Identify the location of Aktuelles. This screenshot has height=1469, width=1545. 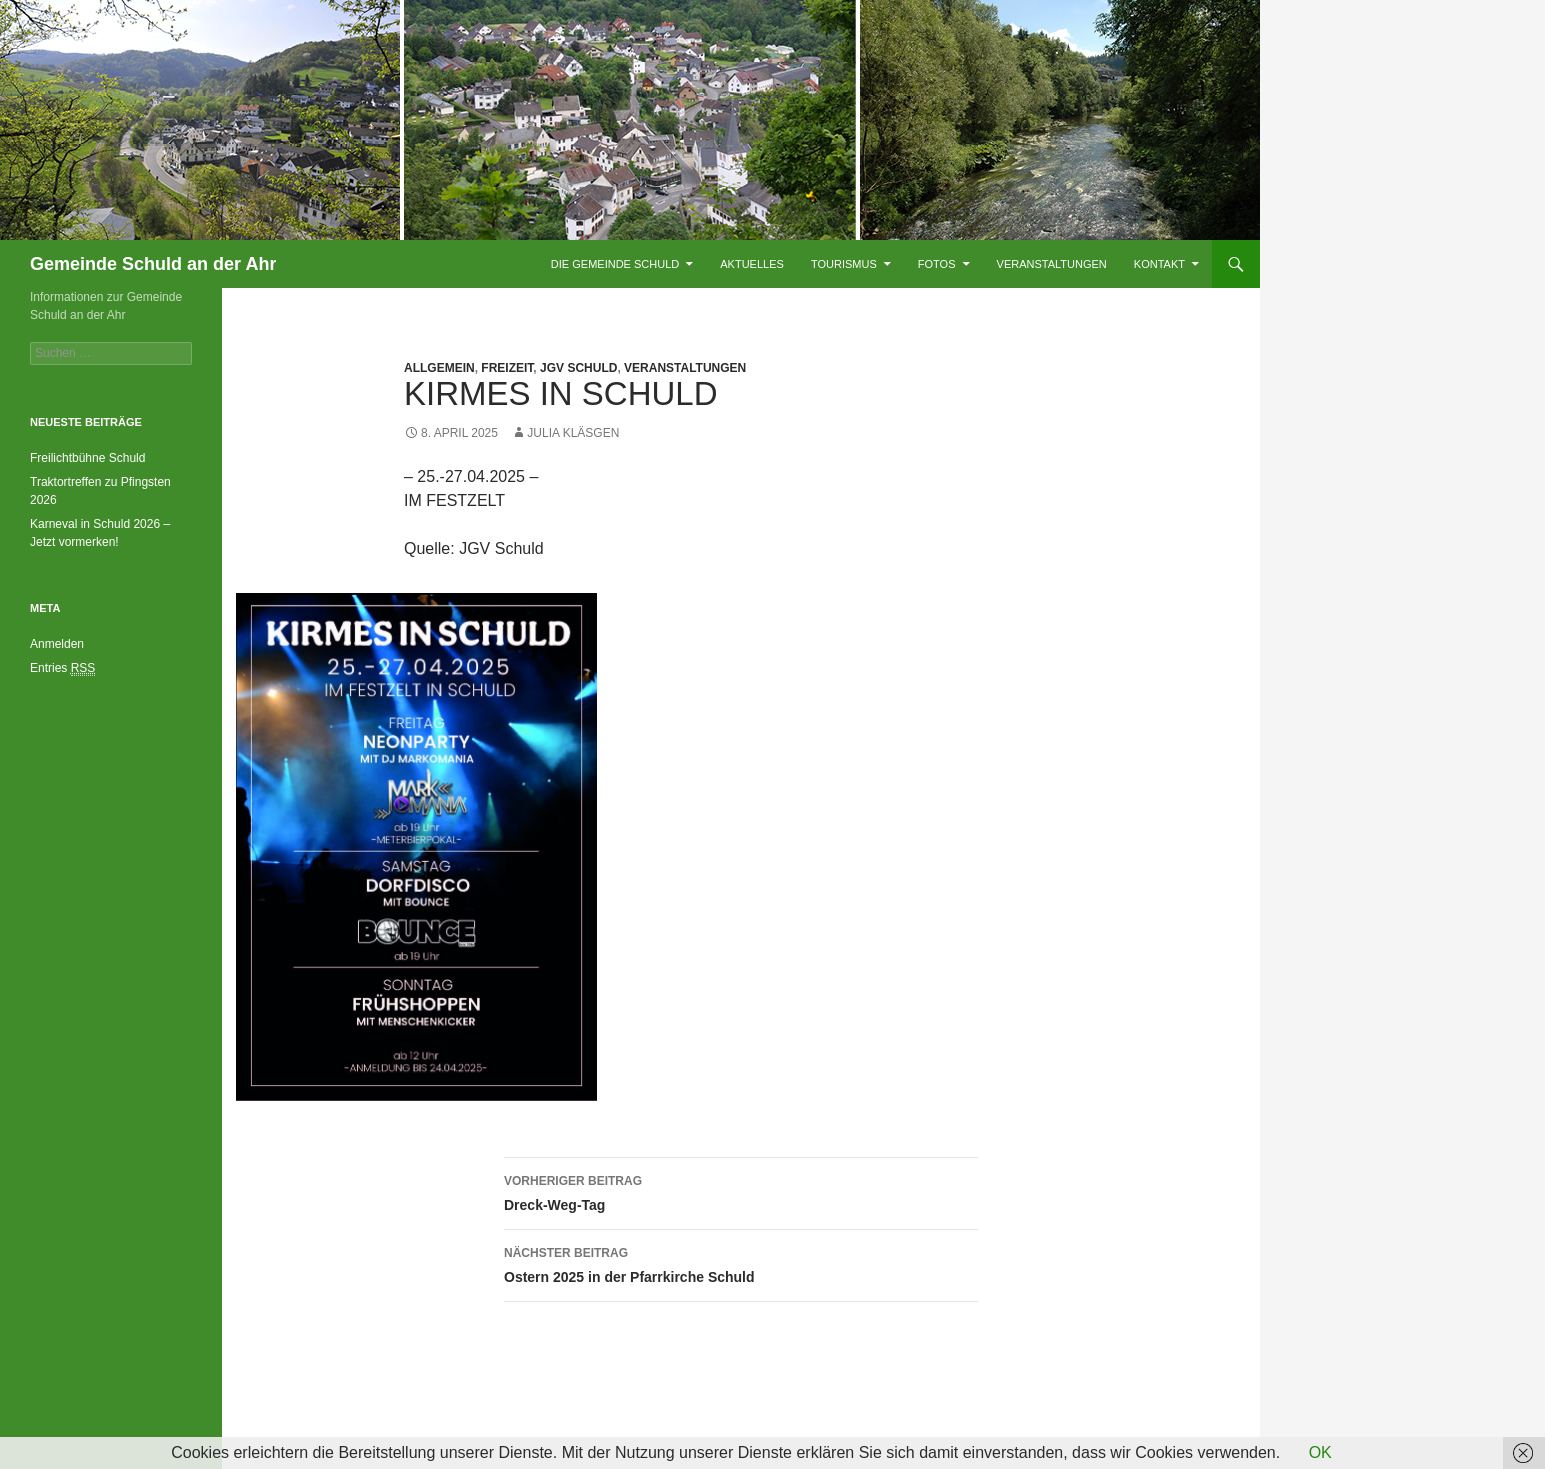
(752, 264).